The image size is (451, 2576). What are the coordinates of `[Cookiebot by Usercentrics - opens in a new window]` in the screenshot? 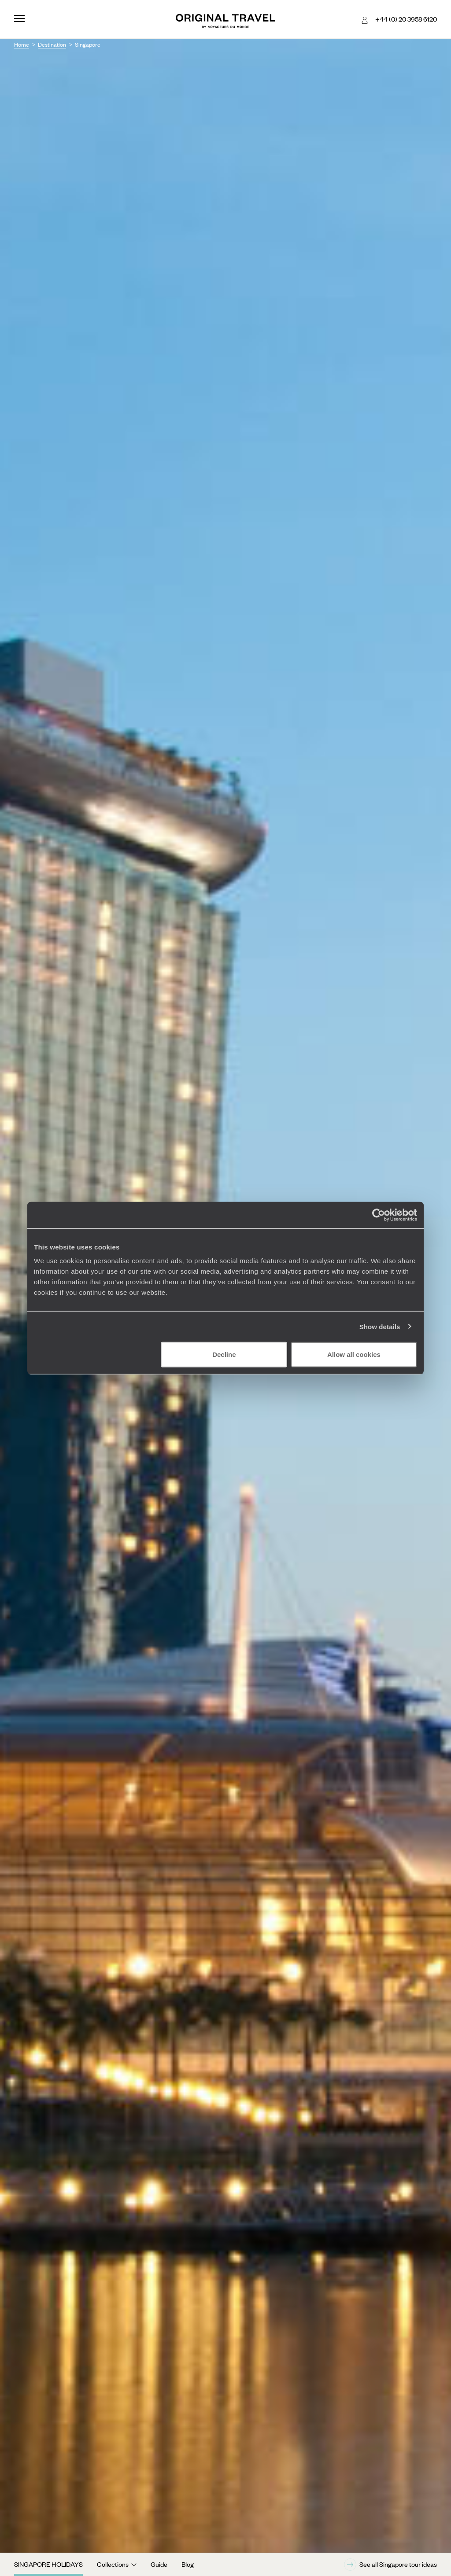 It's located at (378, 1214).